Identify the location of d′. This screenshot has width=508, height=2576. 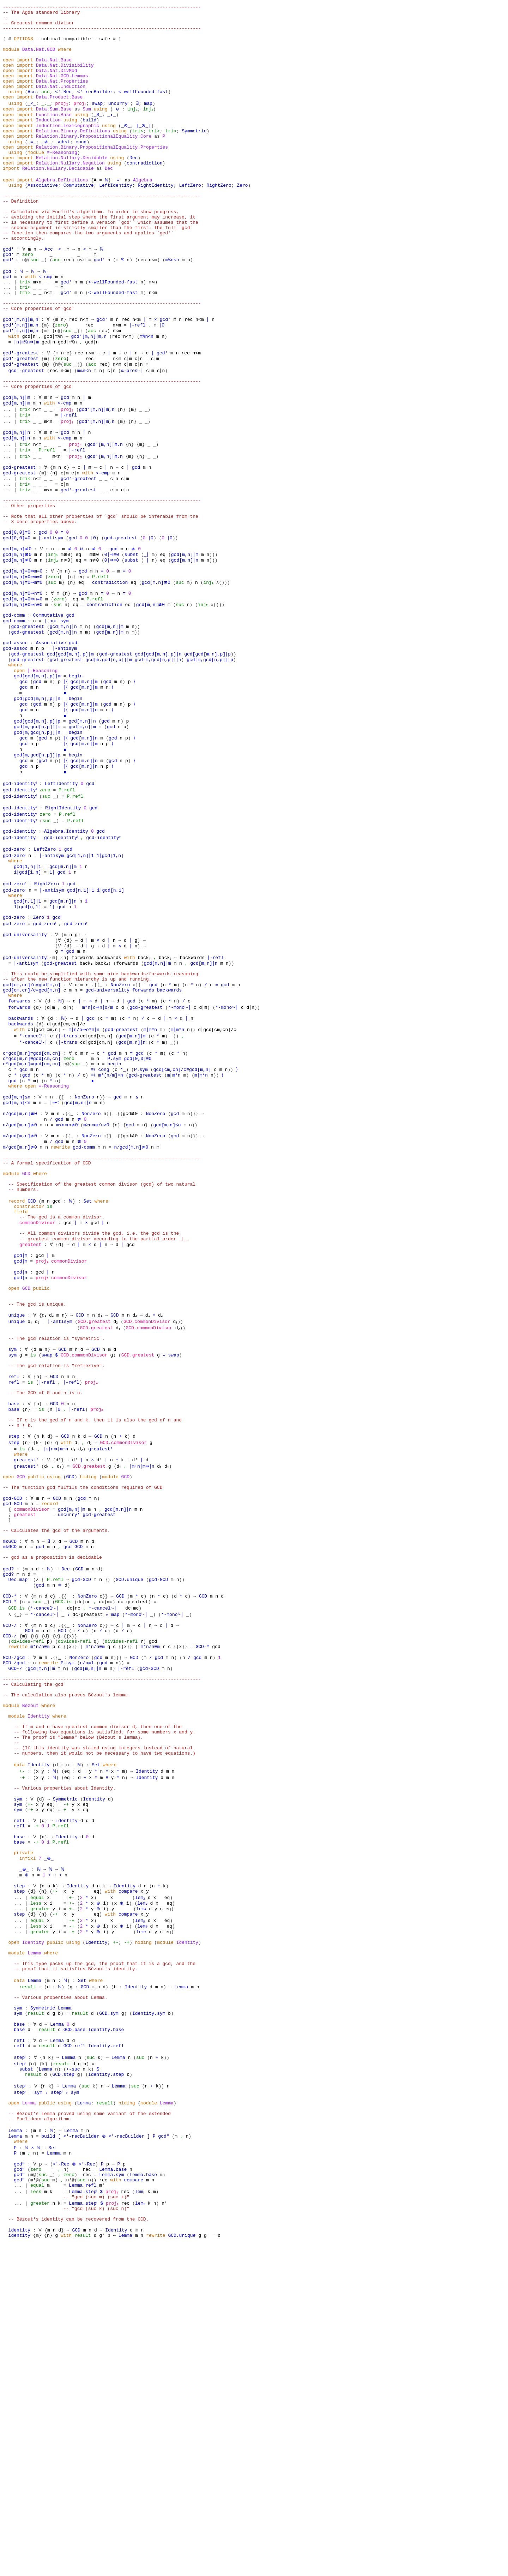
(58, 1672).